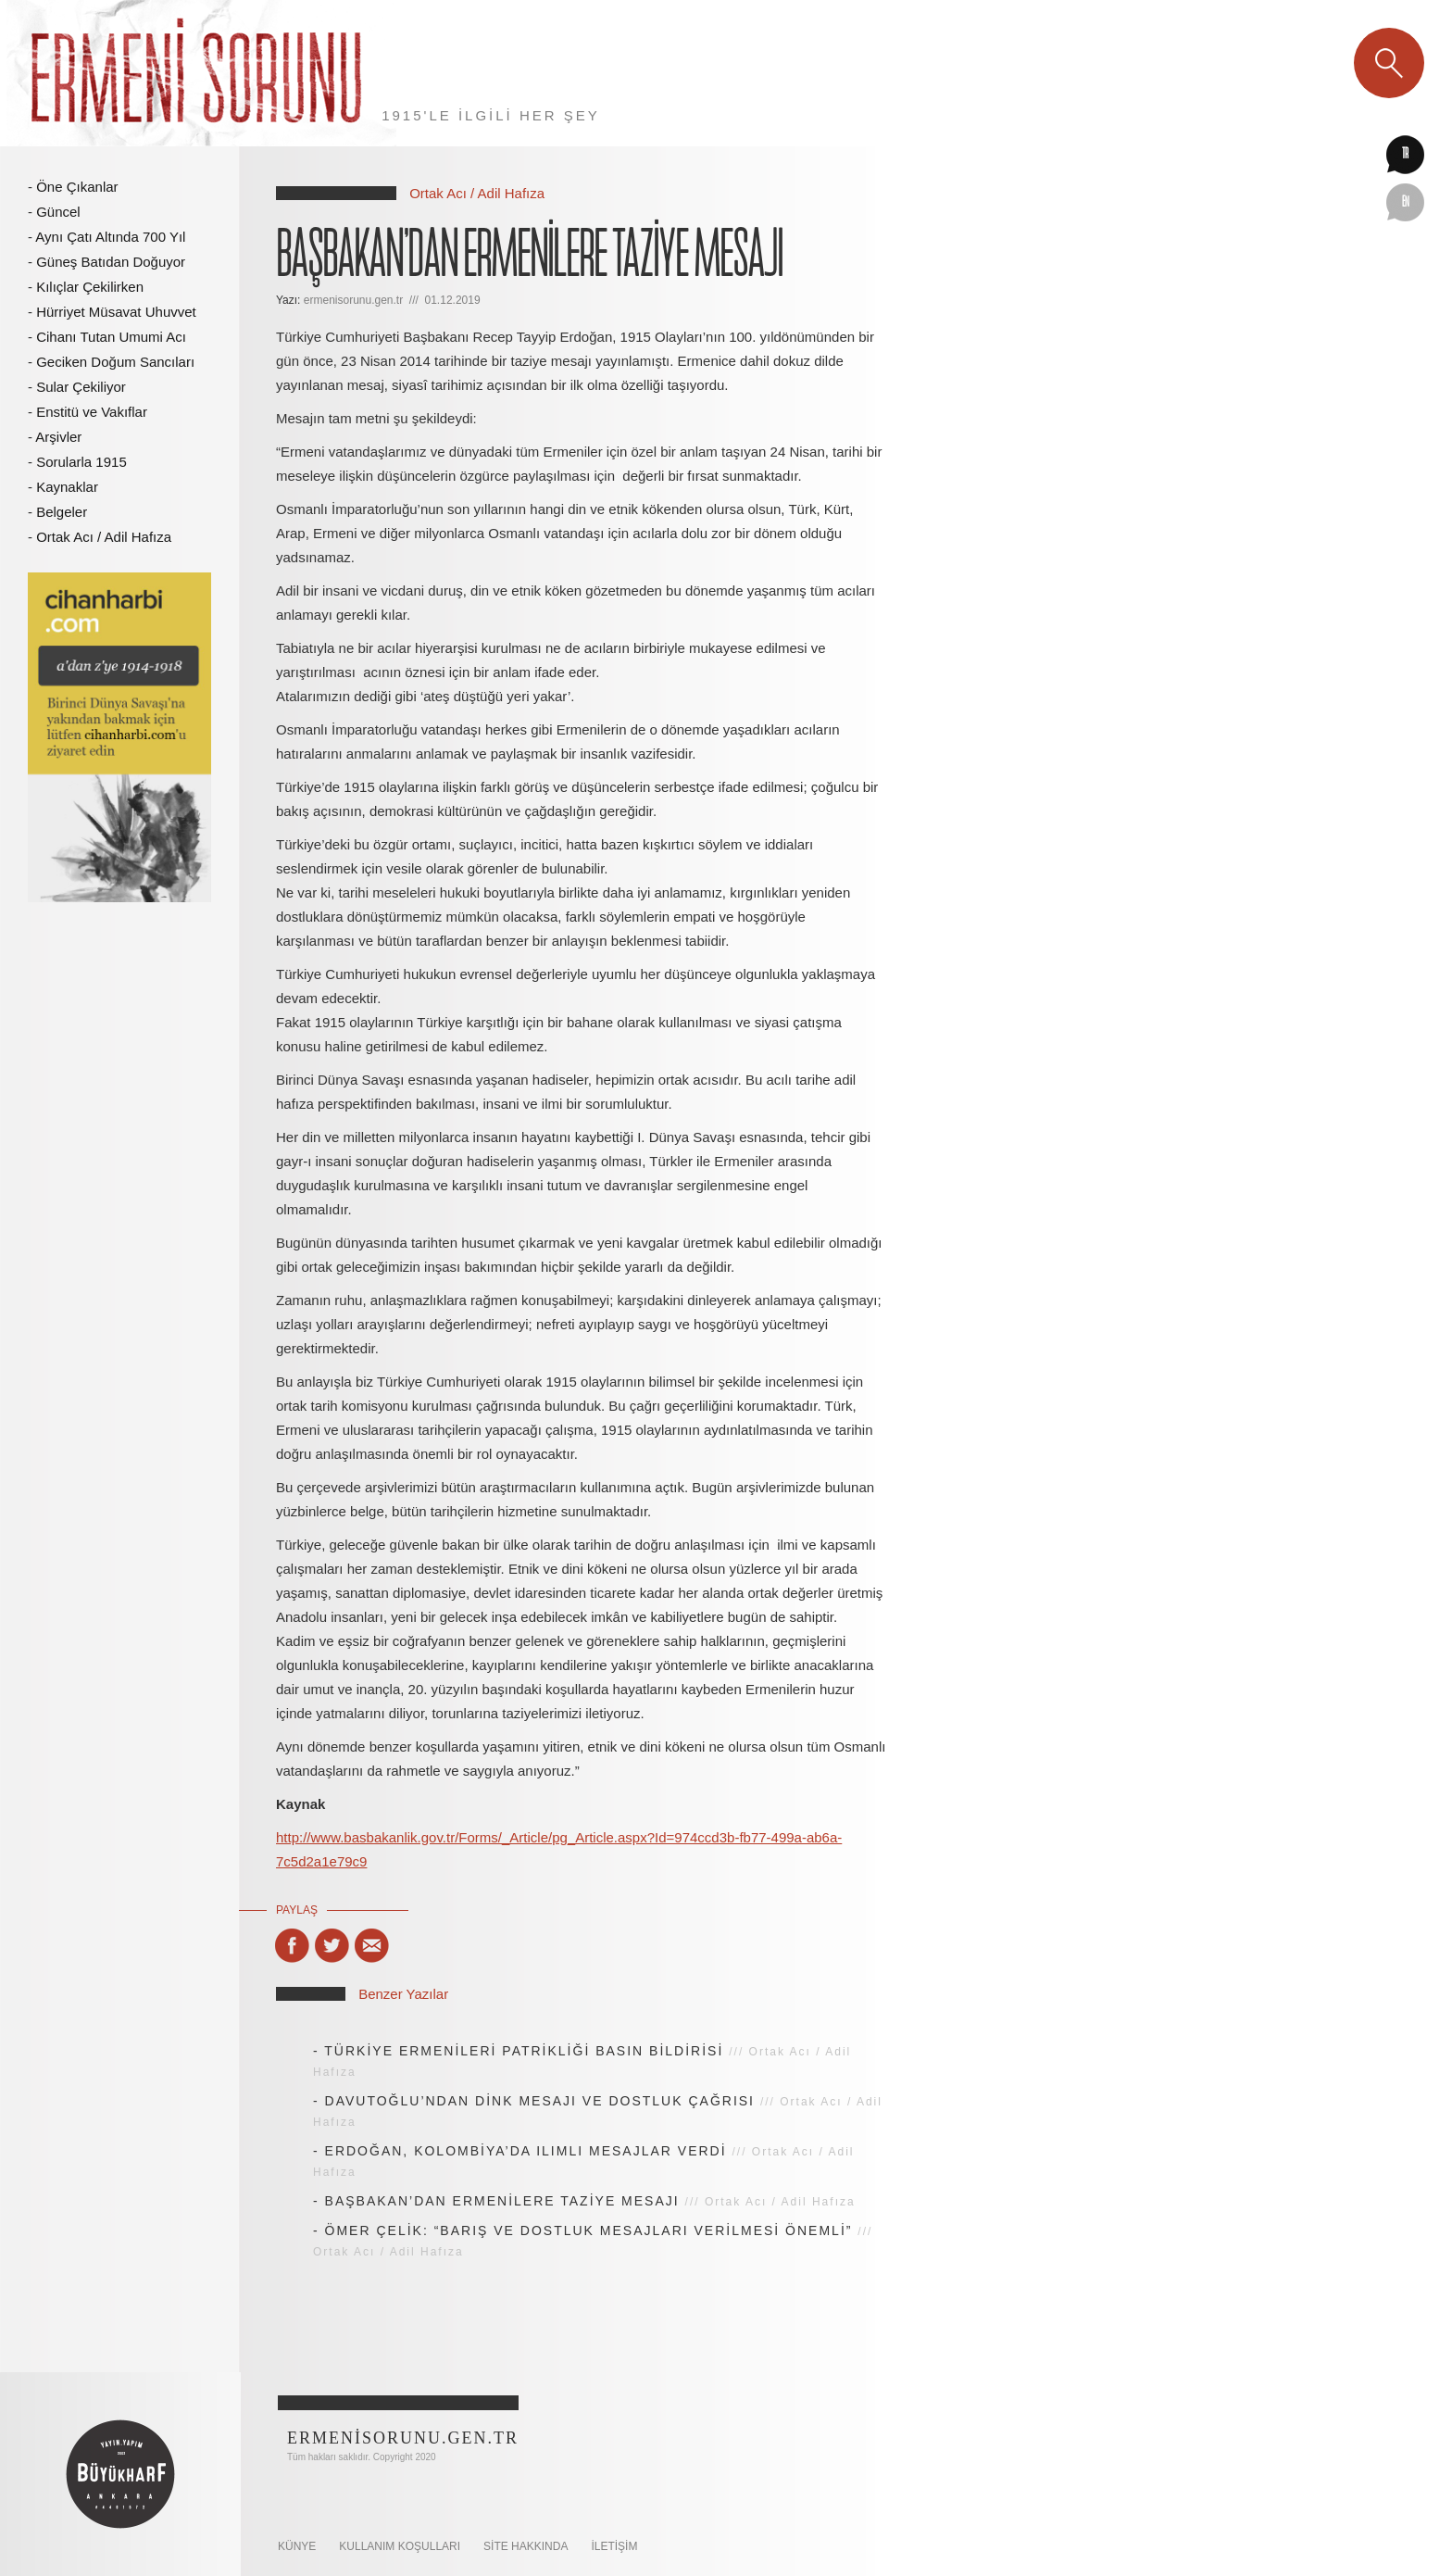 This screenshot has height=2576, width=1452. I want to click on Arşivler, so click(58, 437).